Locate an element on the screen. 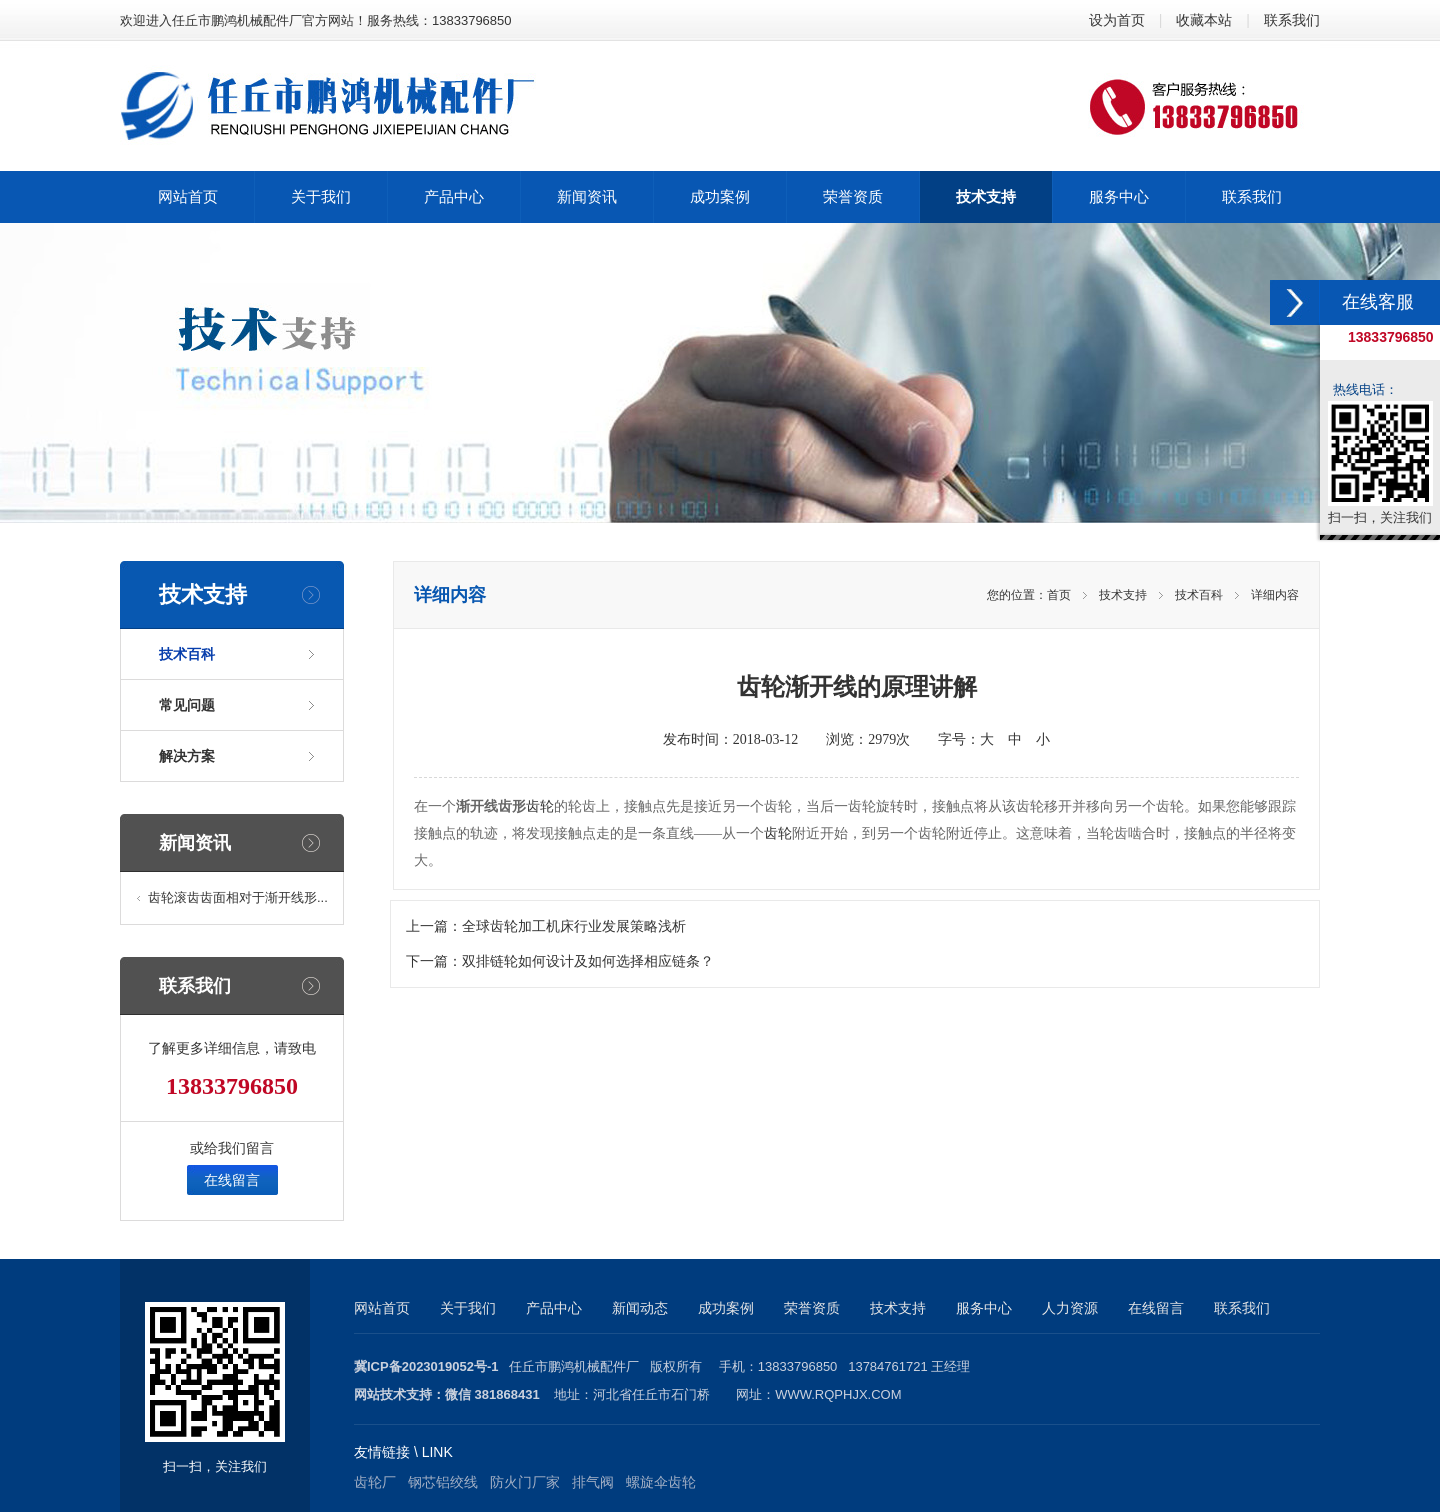 The width and height of the screenshot is (1440, 1512). 网站首页 is located at coordinates (382, 1308).